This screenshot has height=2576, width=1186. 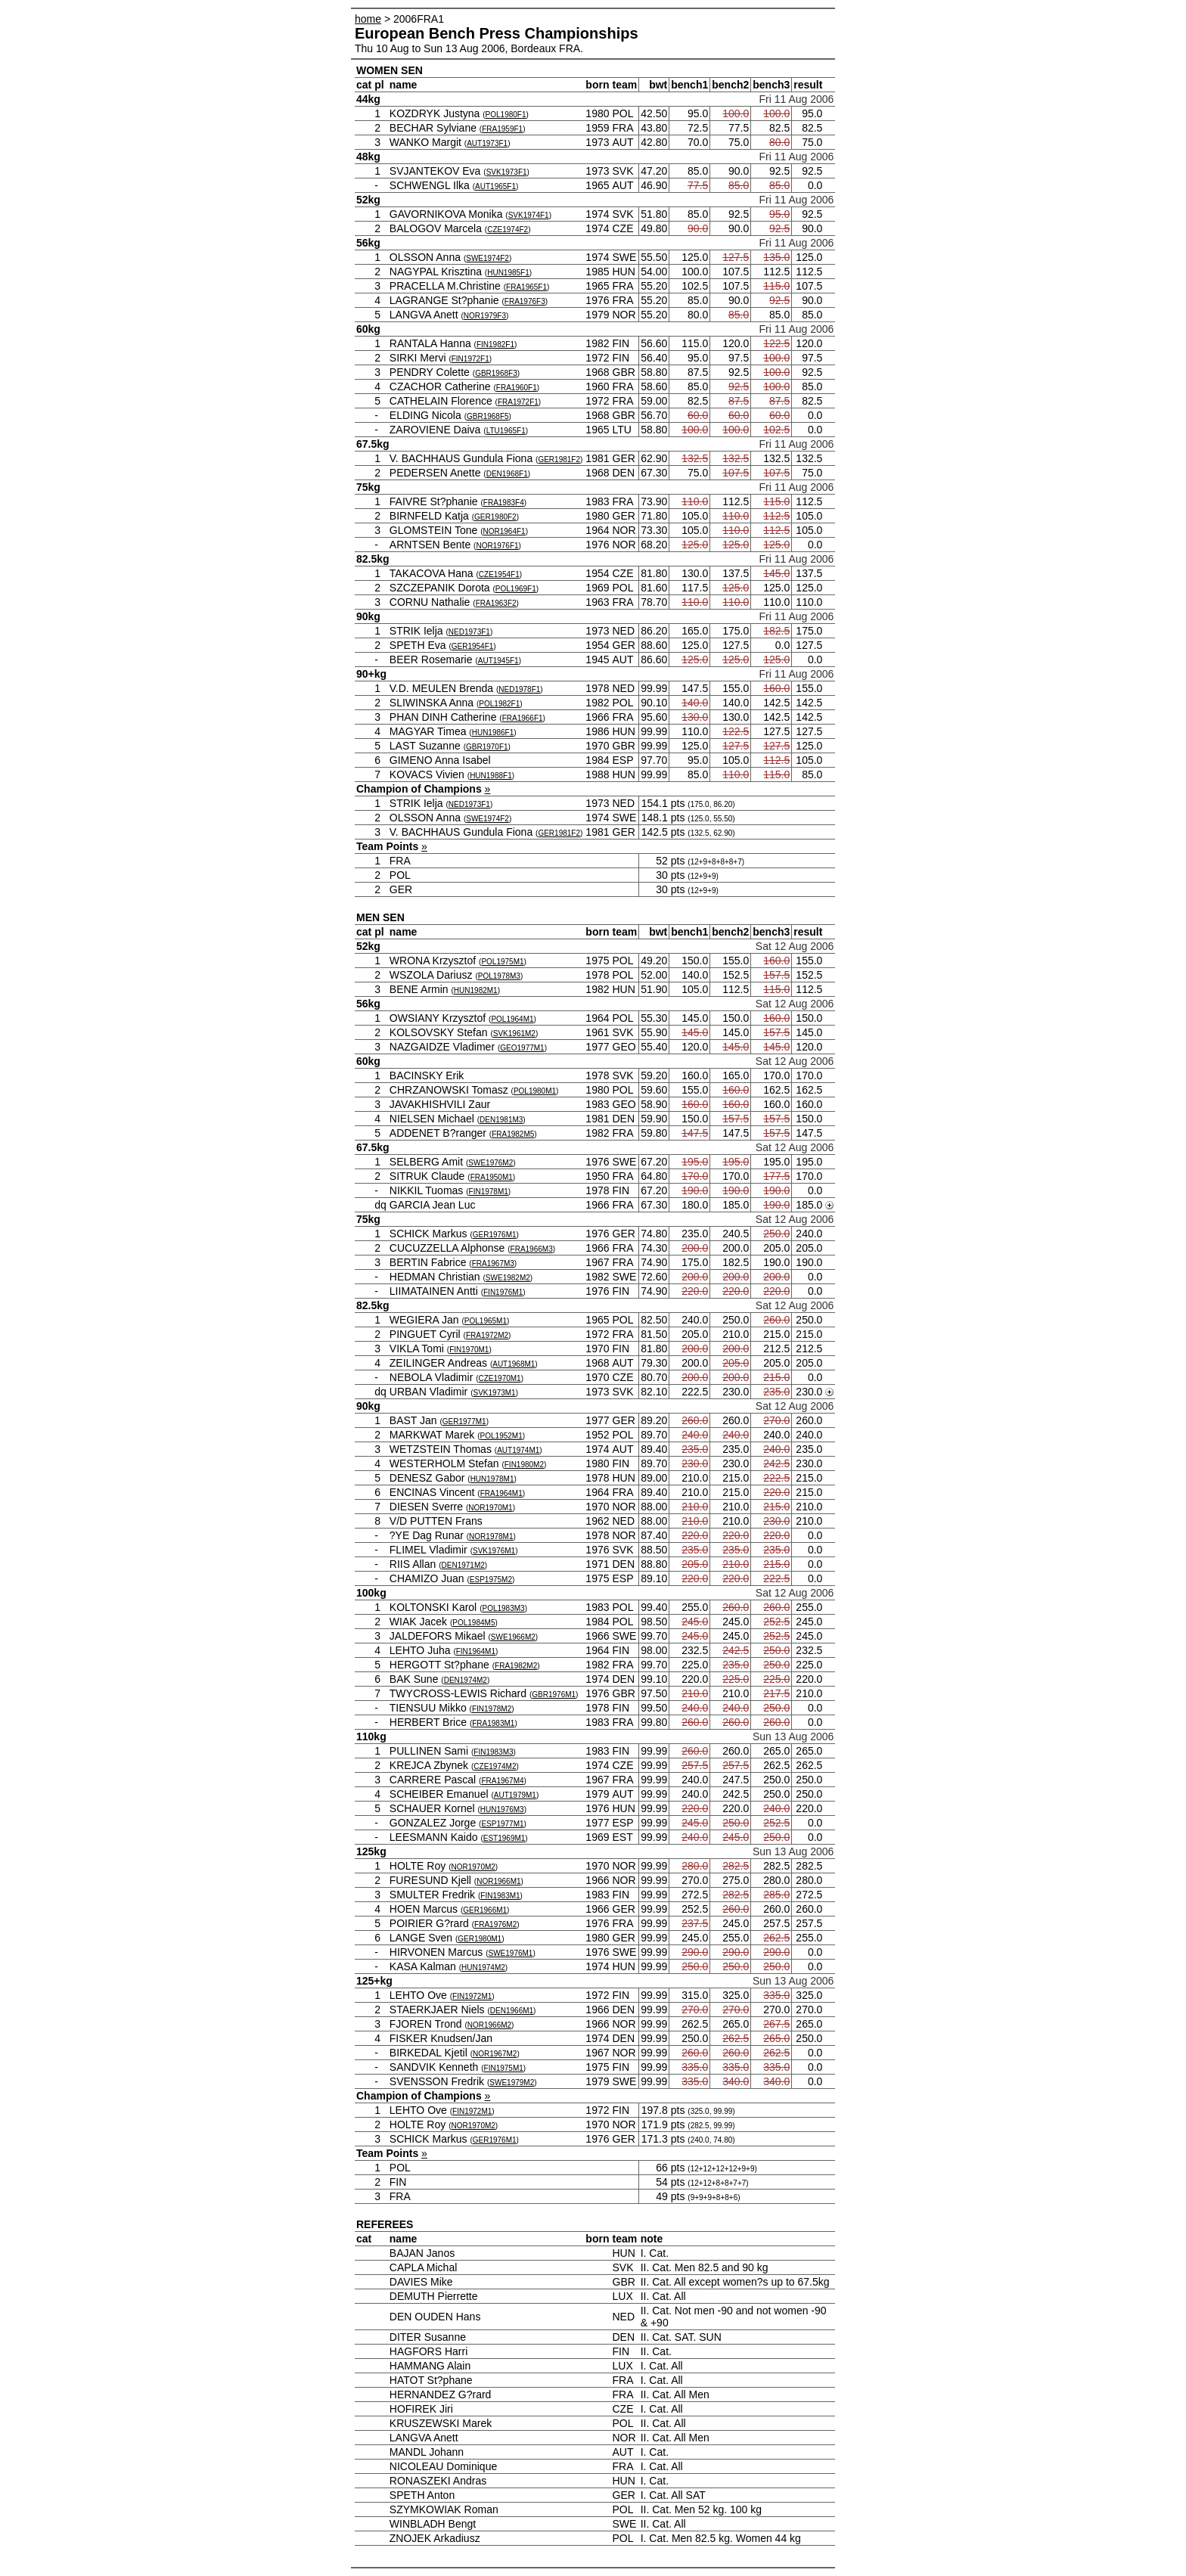 I want to click on GER1981F2, so click(x=559, y=459).